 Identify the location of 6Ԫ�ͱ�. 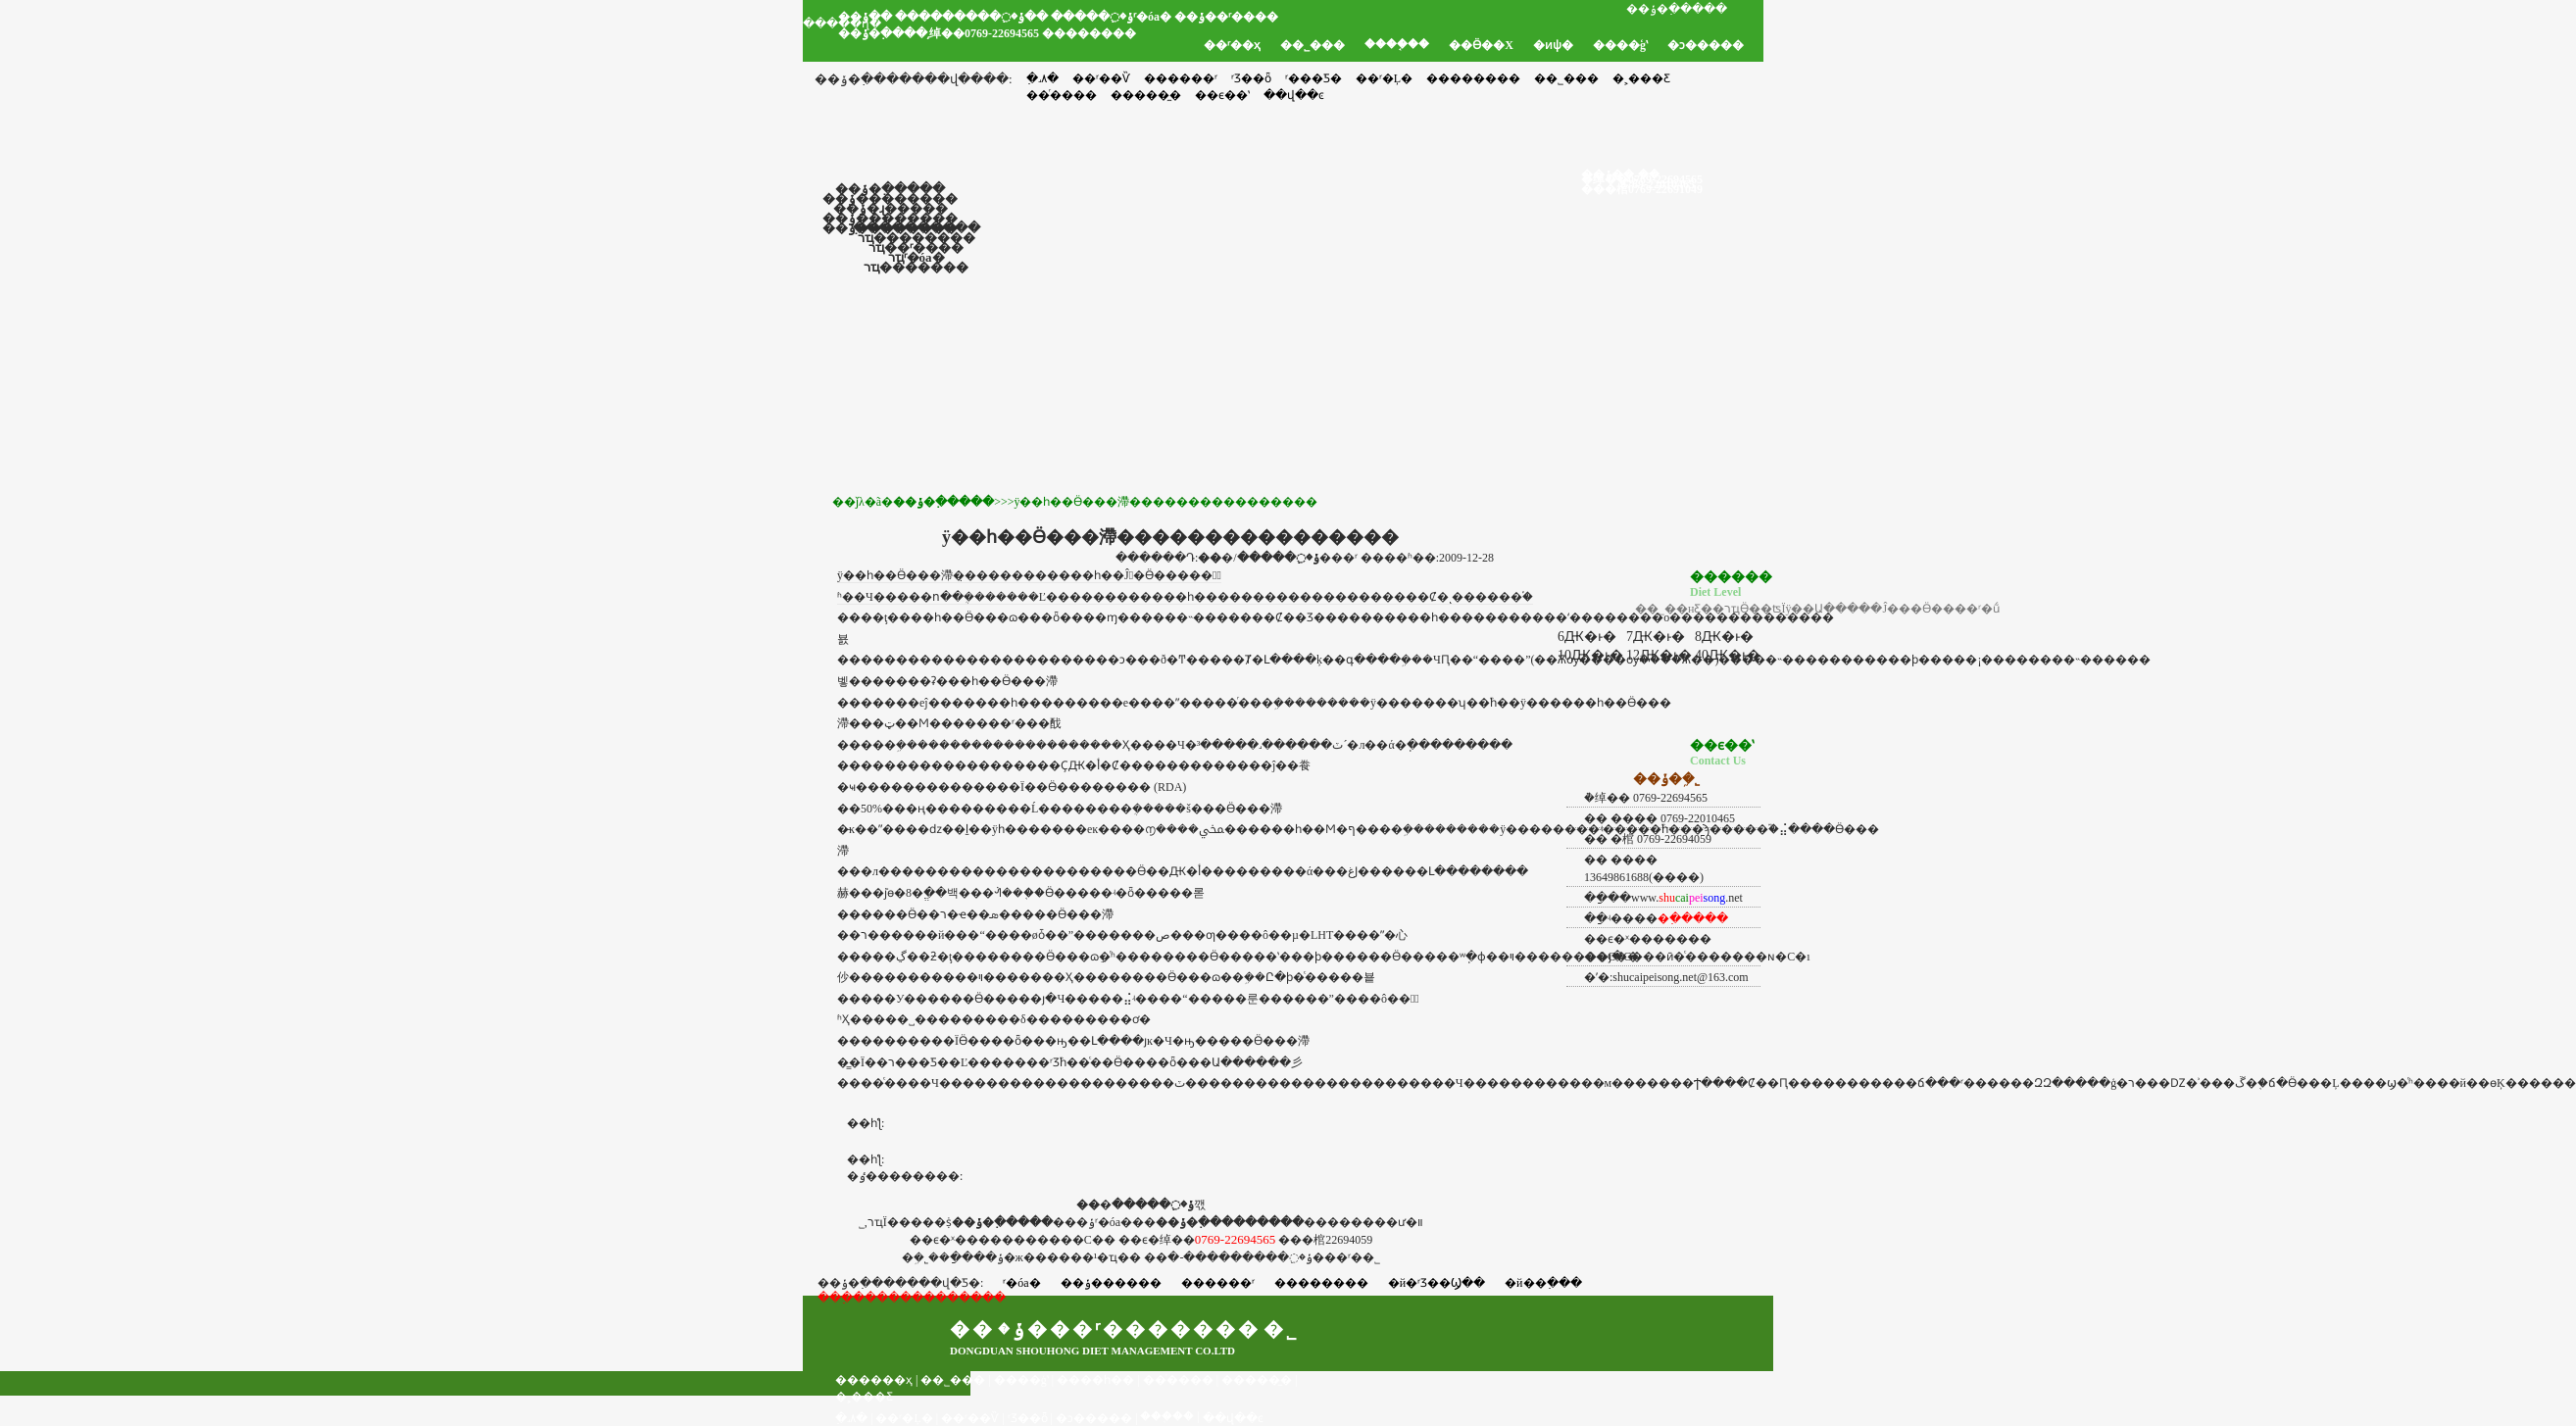
(1587, 636).